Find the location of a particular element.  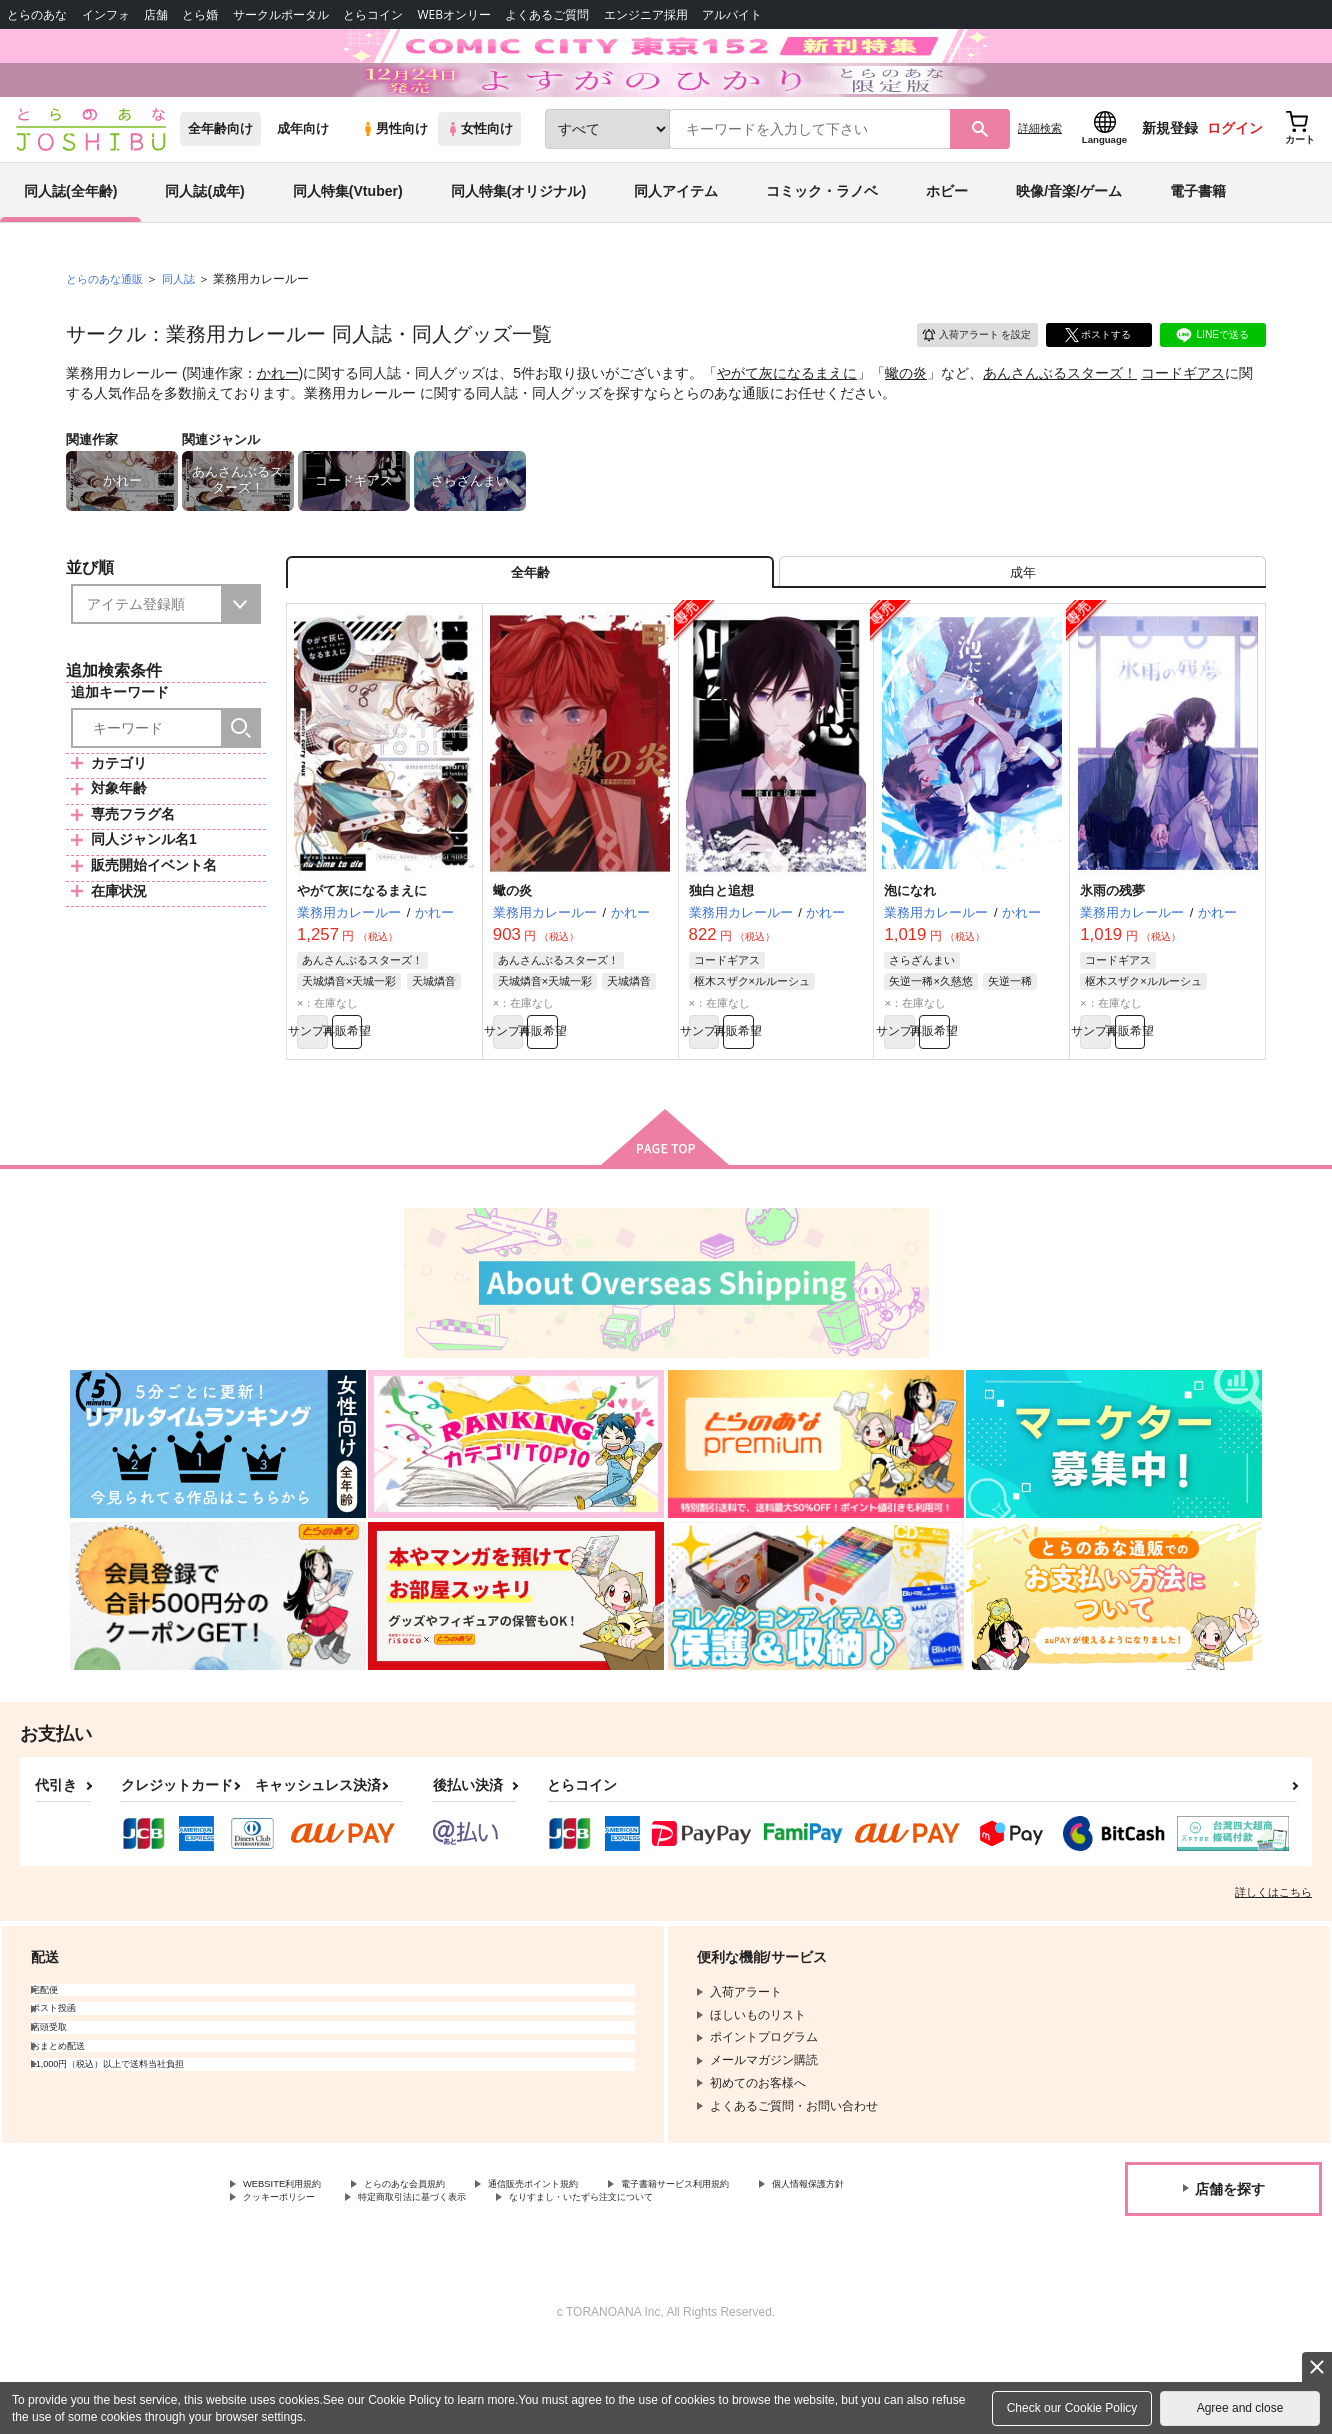

蠍の炎 is located at coordinates (906, 426).